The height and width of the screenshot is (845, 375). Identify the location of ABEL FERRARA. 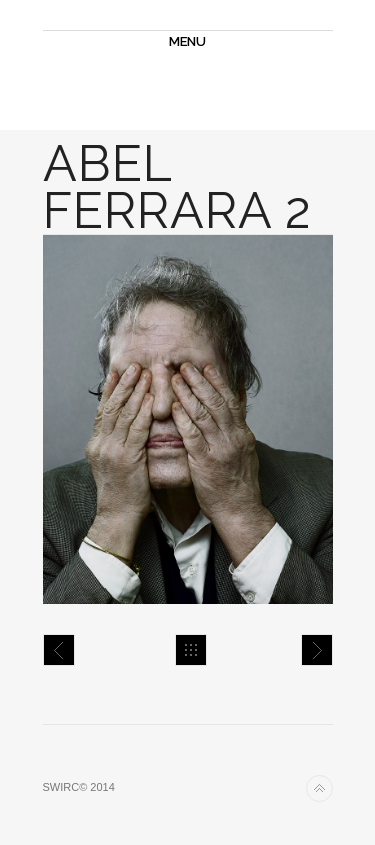
(59, 650).